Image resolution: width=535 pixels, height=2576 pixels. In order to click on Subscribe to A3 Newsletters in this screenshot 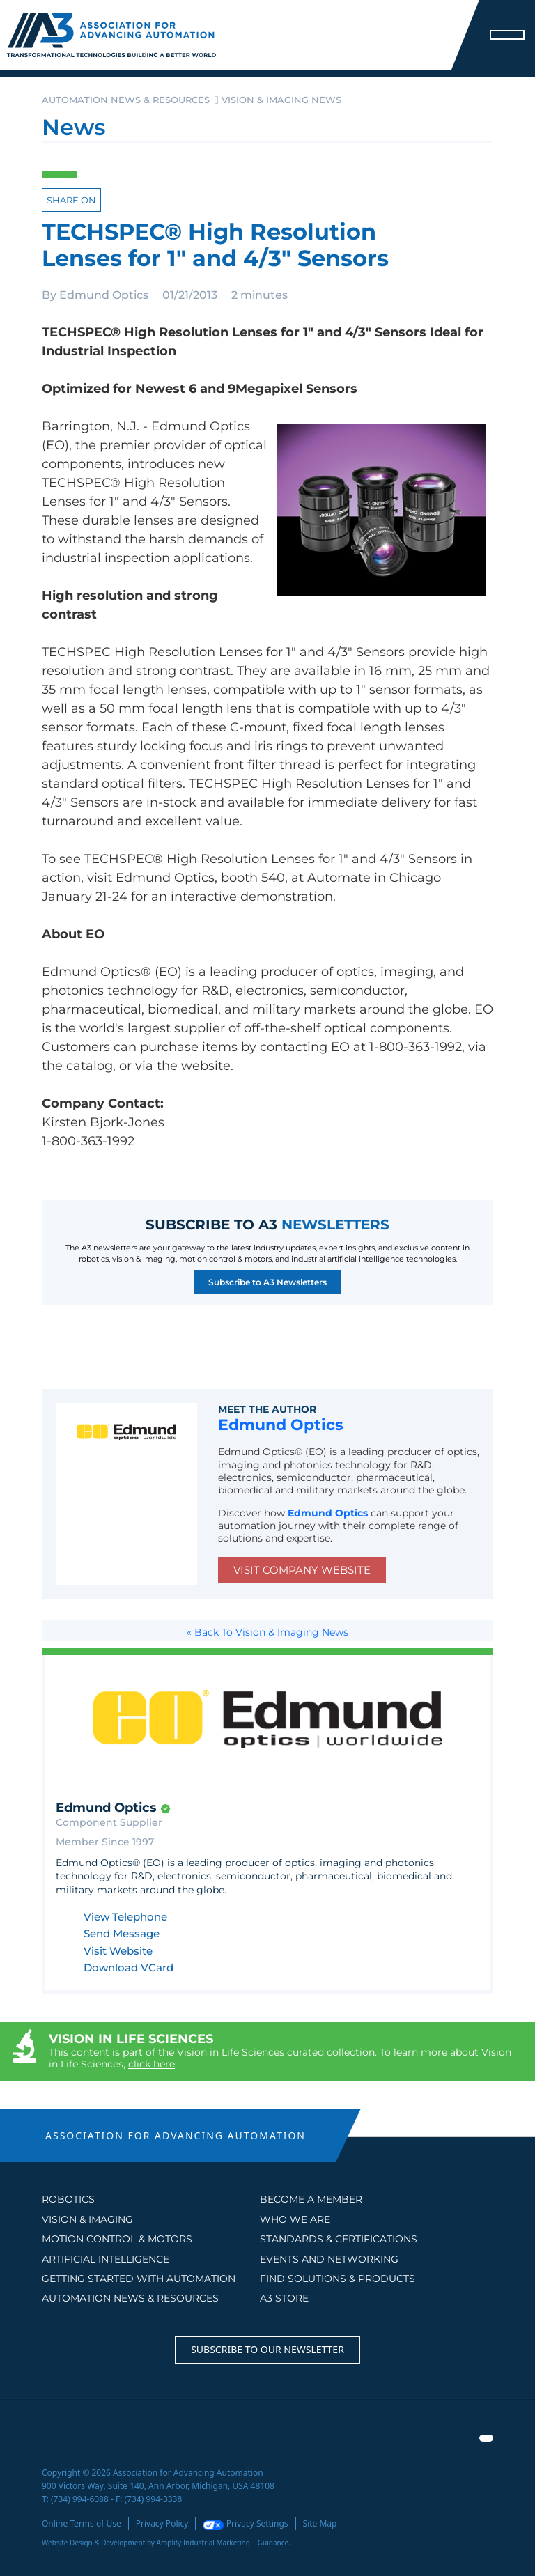, I will do `click(267, 1282)`.